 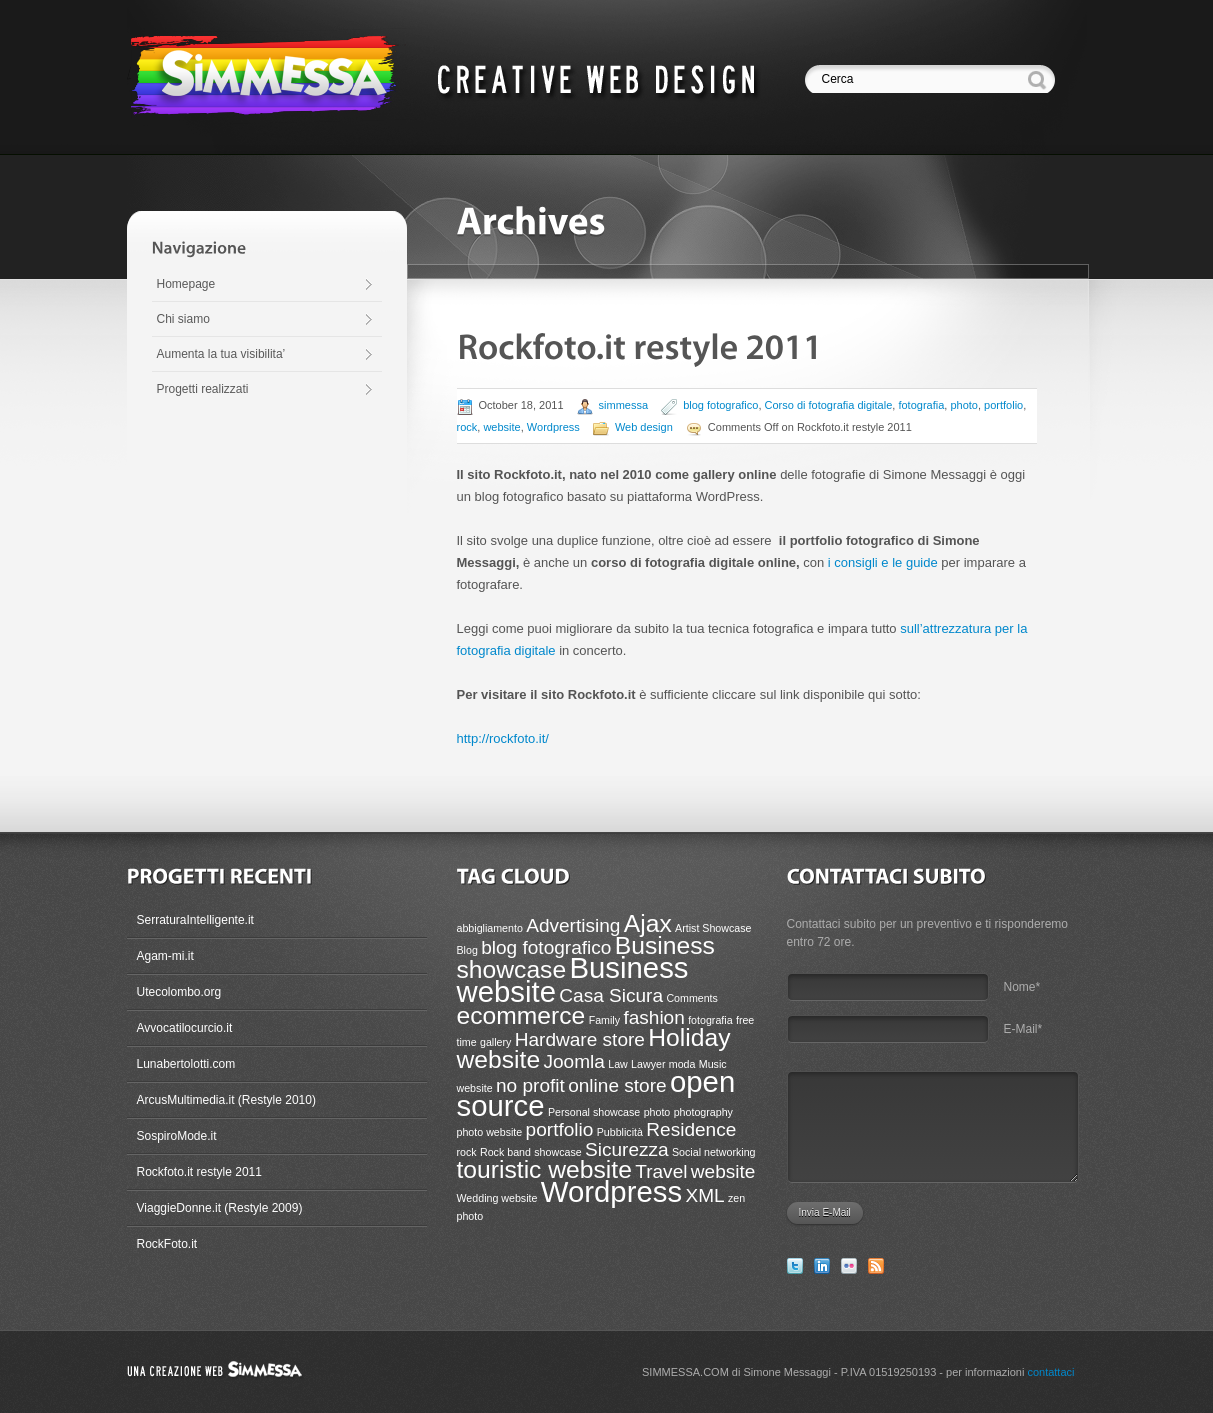 What do you see at coordinates (714, 1152) in the screenshot?
I see `Social networking [Social networking (1 item)]` at bounding box center [714, 1152].